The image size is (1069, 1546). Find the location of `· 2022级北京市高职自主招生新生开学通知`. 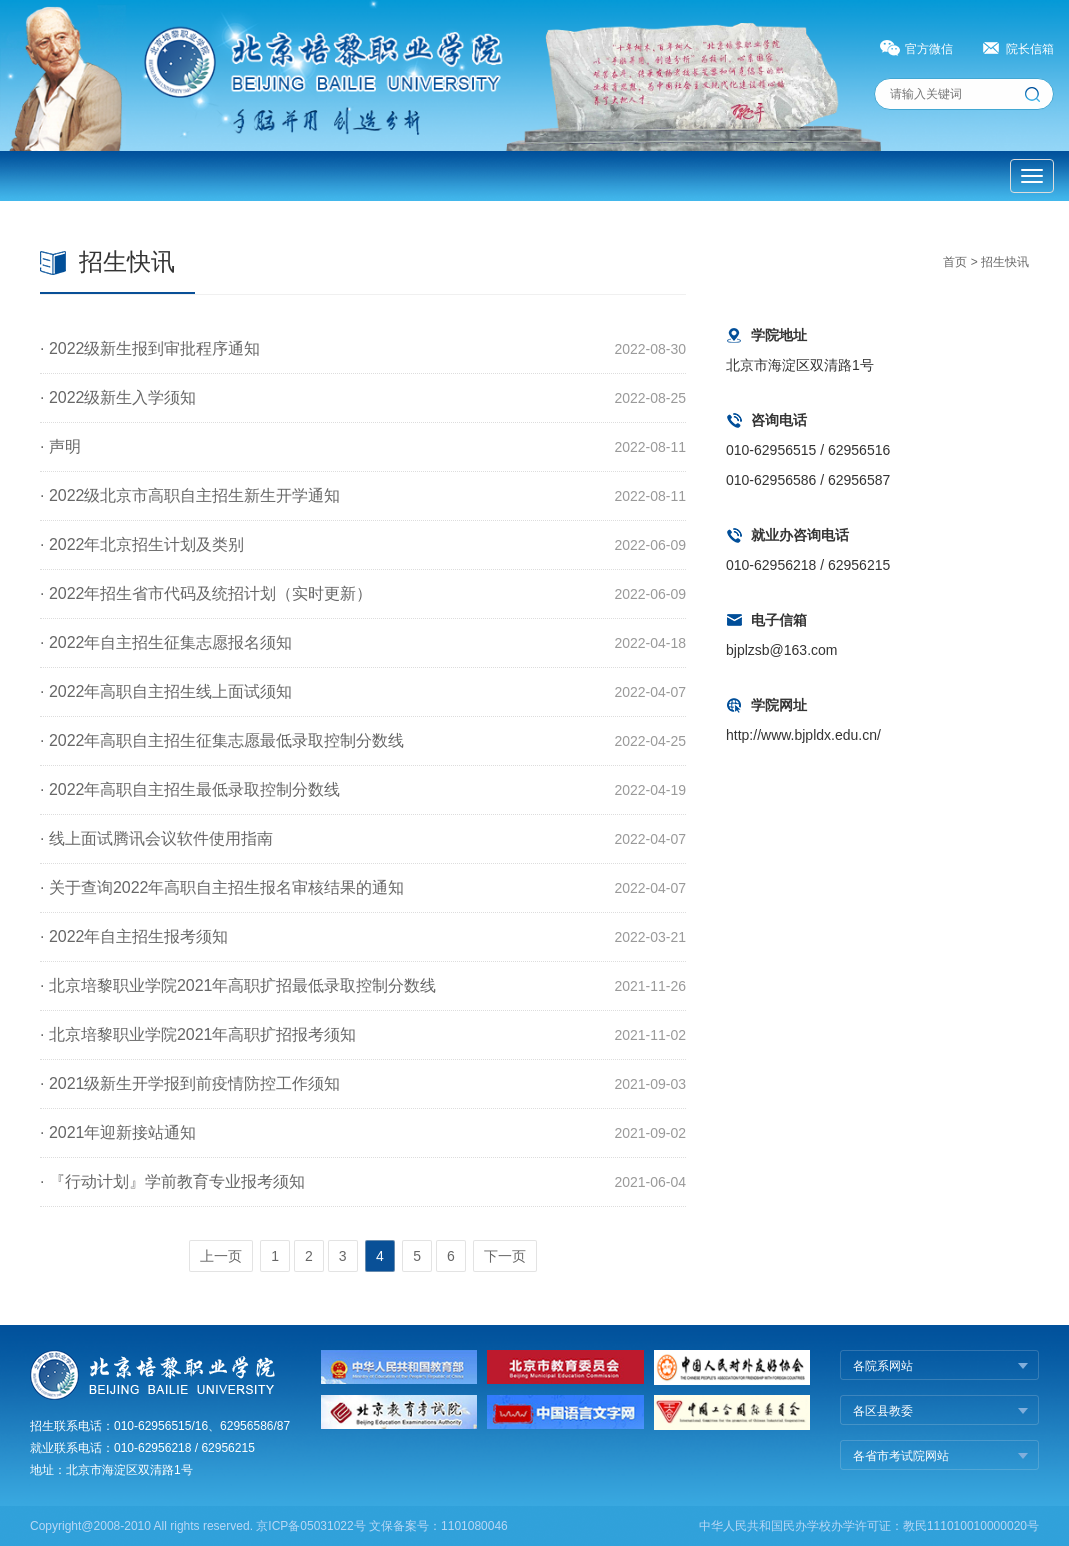

· 2022级北京市高职自主招生新生开学通知 is located at coordinates (190, 495).